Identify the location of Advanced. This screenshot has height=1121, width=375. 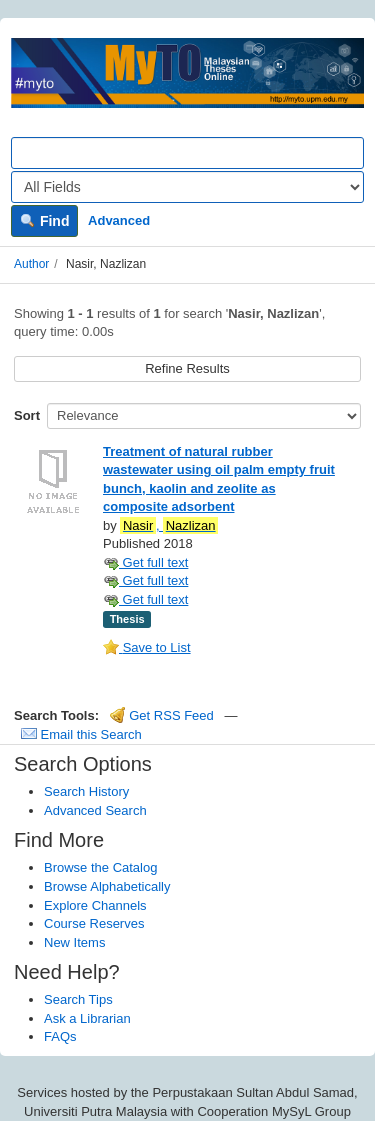
(119, 220).